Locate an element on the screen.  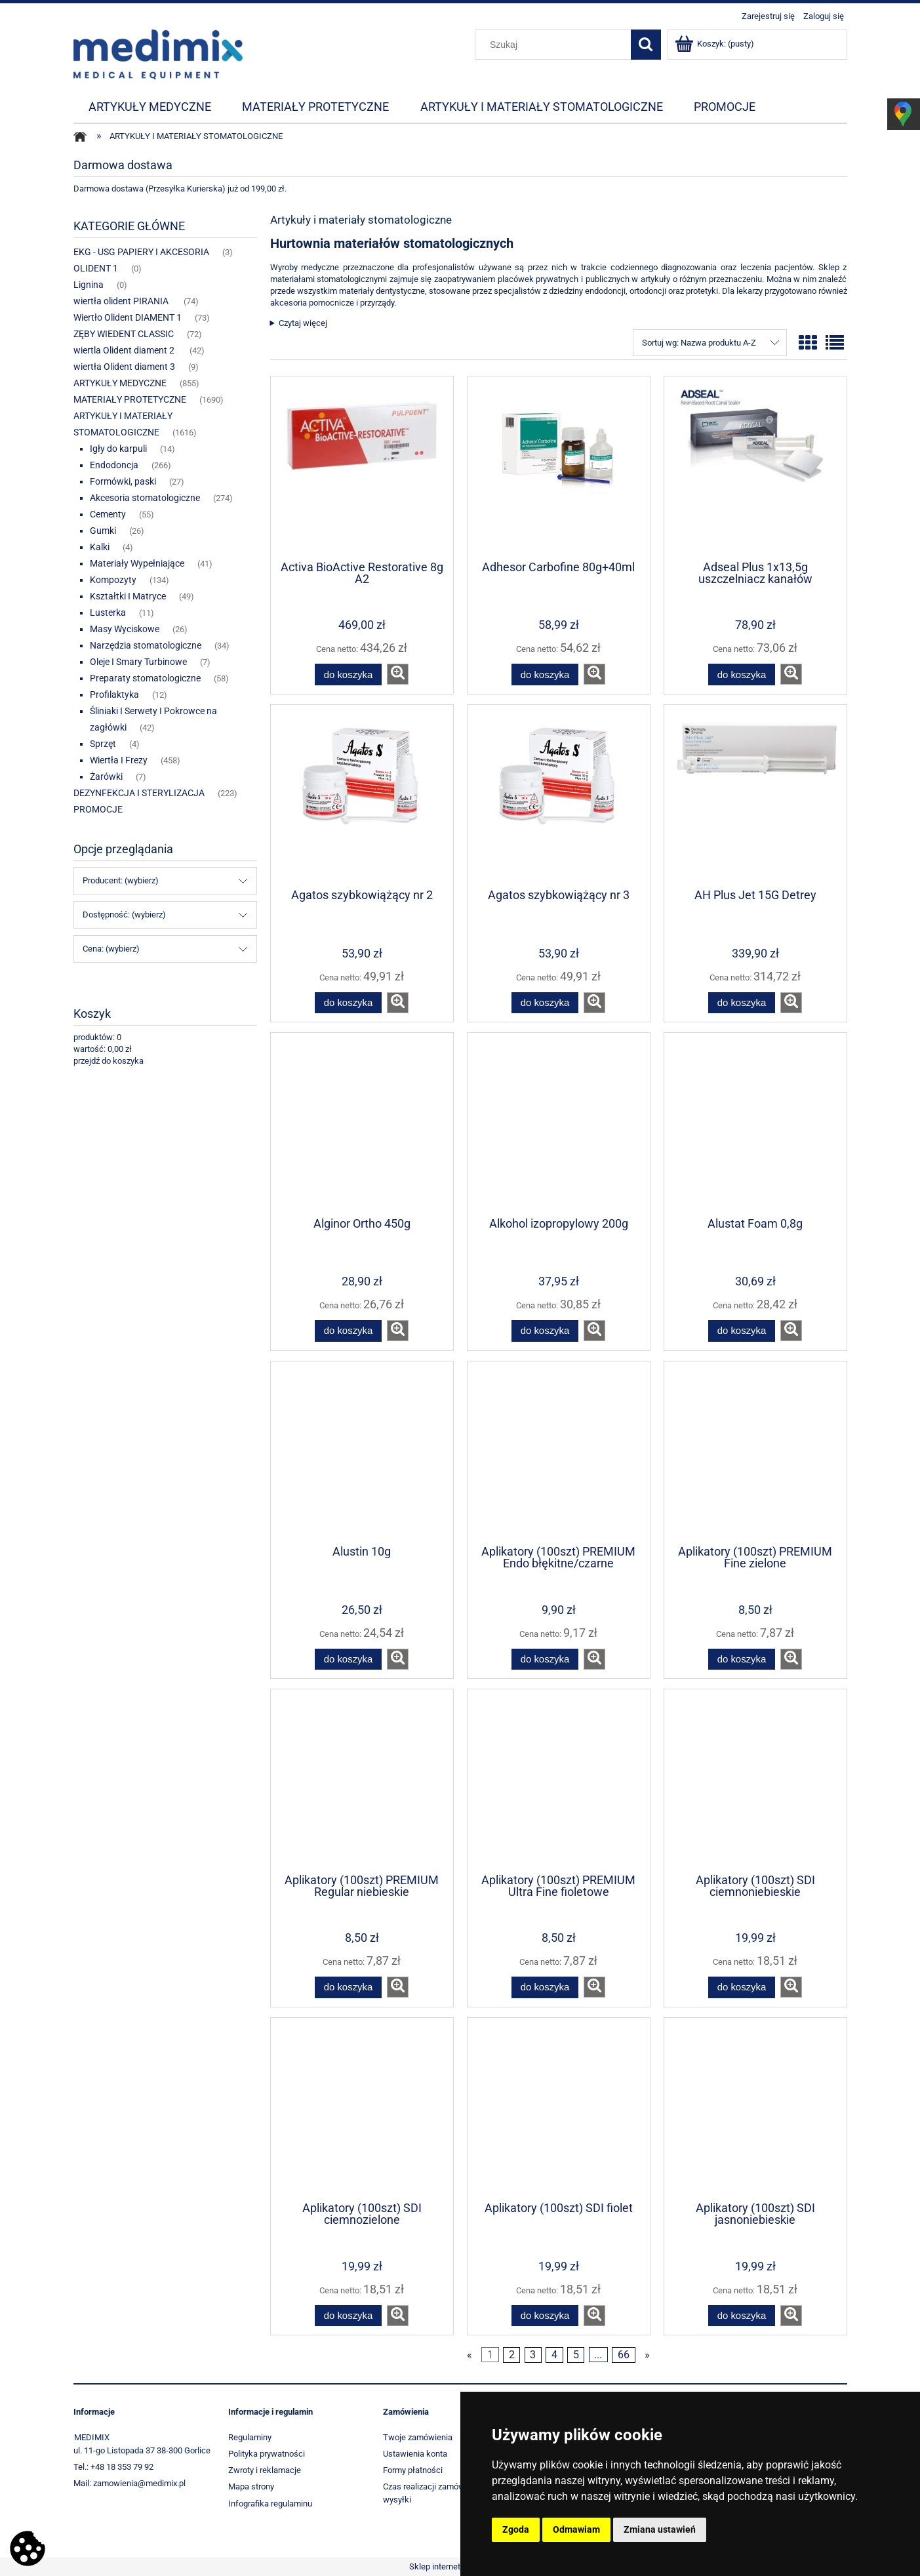
[Do koszyka AH Plus Jet 15G Detrey] is located at coordinates (741, 1003).